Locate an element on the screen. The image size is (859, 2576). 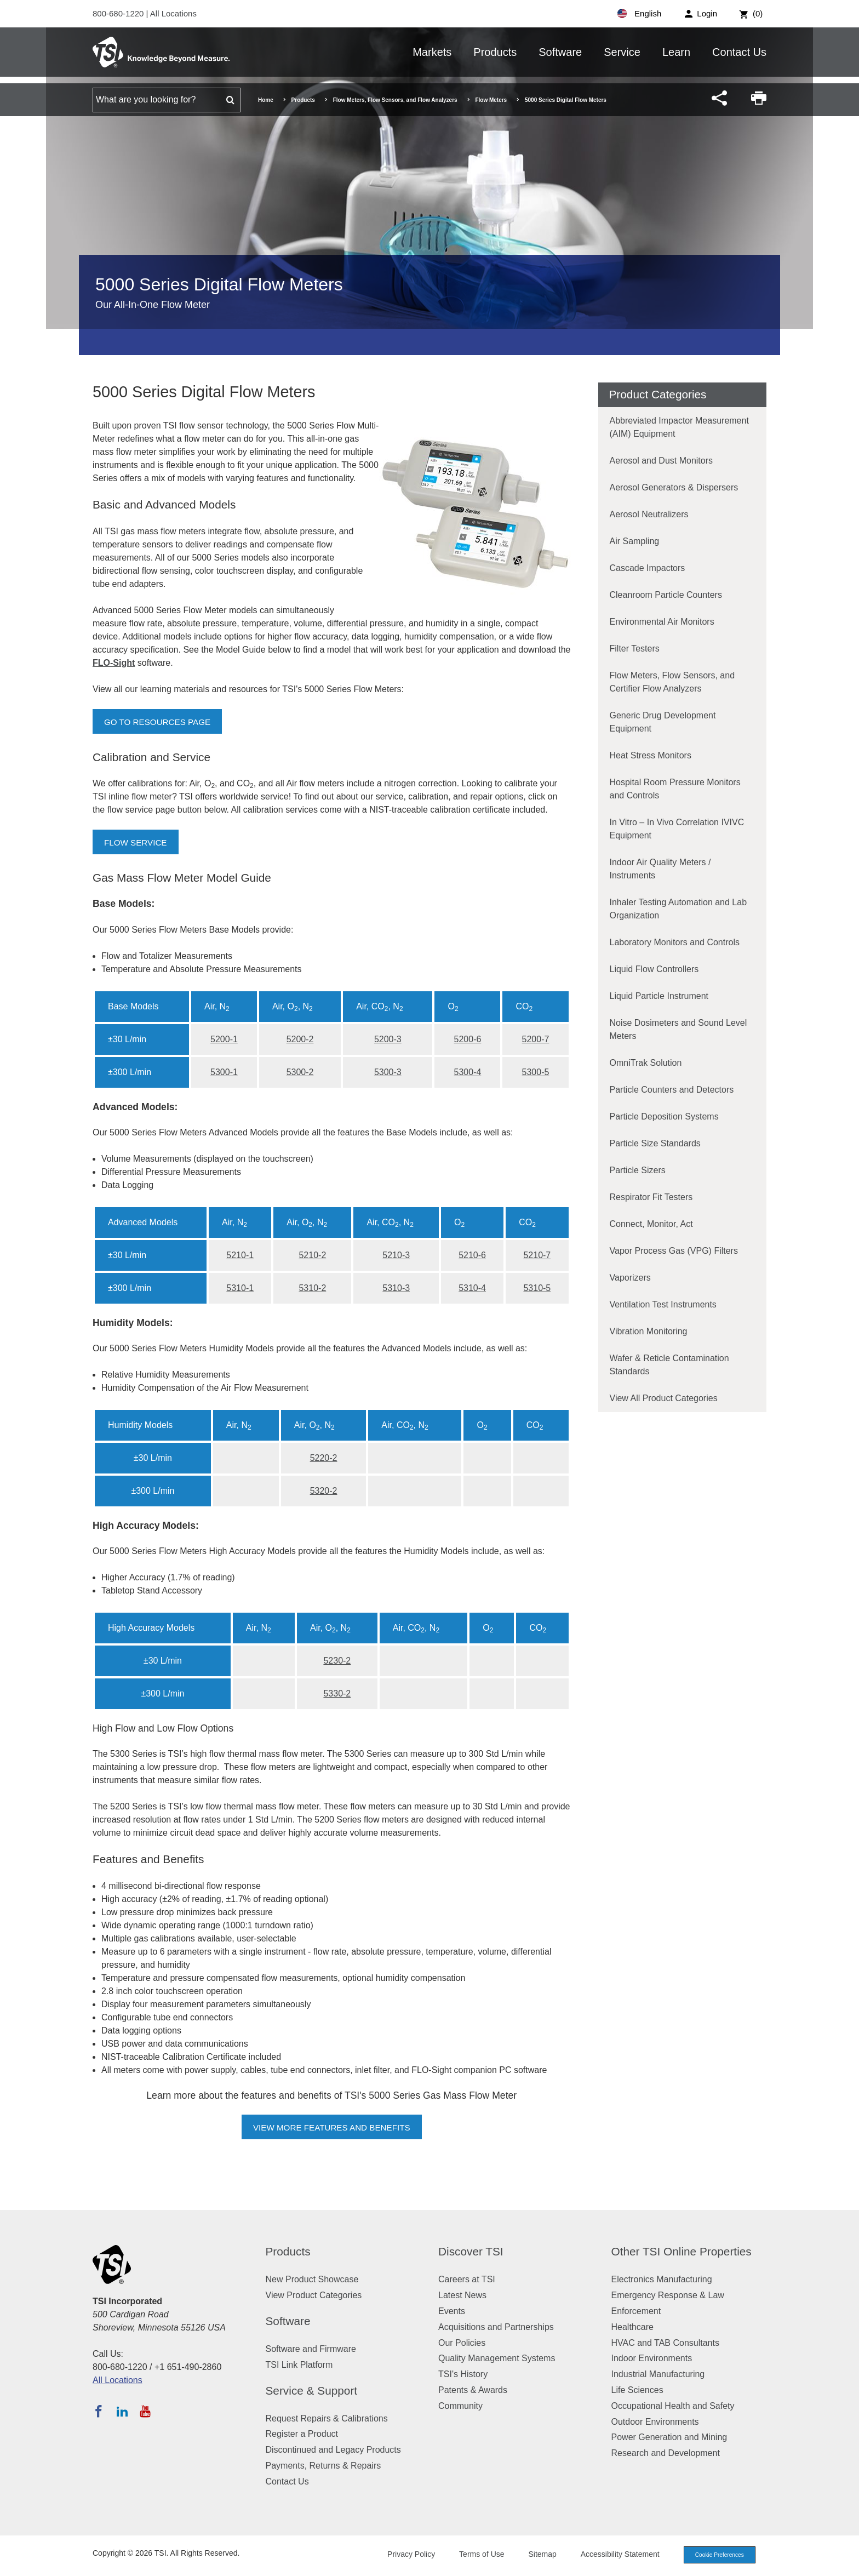
5300-1 is located at coordinates (224, 1072).